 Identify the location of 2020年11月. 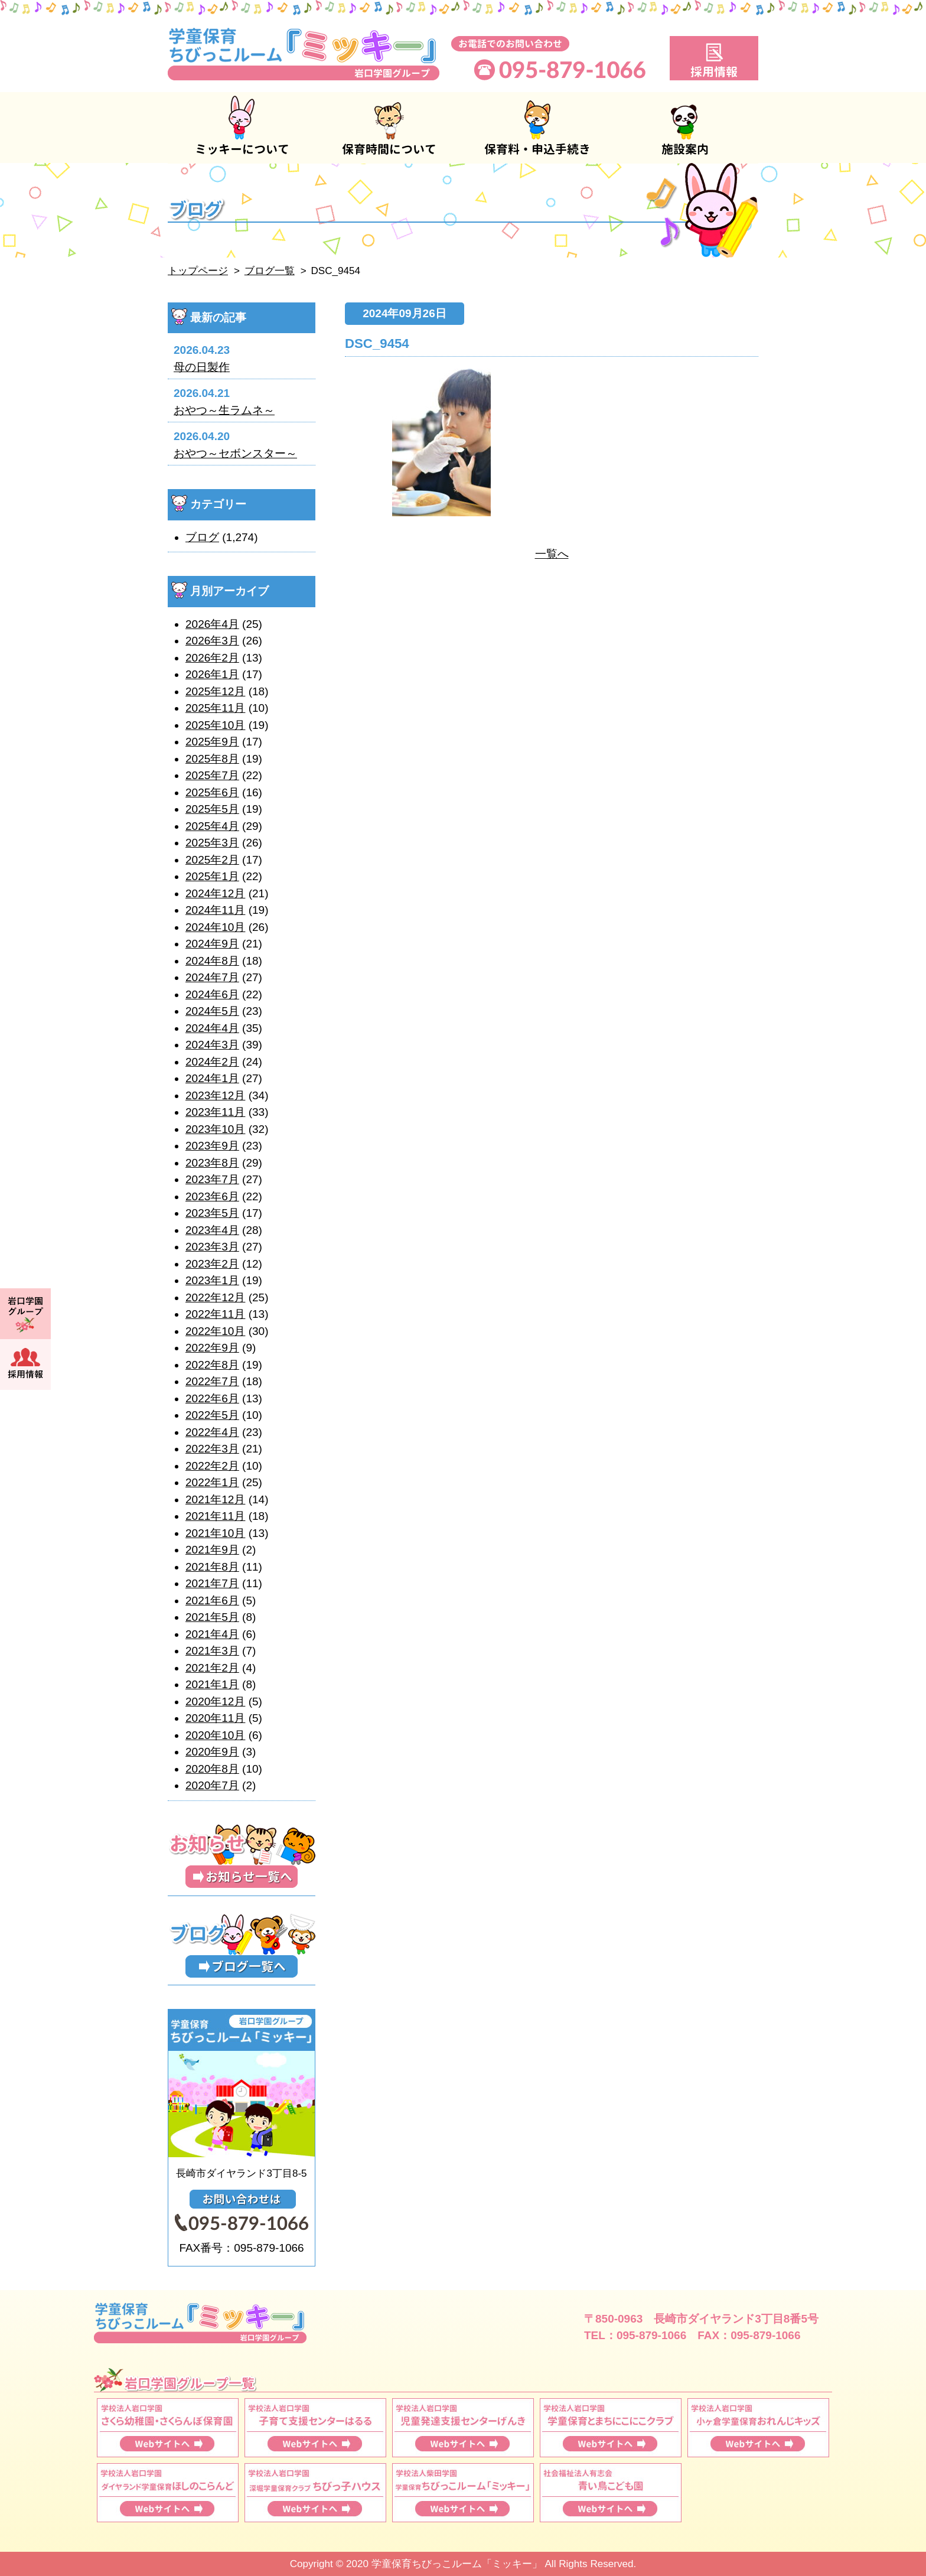
(215, 1718).